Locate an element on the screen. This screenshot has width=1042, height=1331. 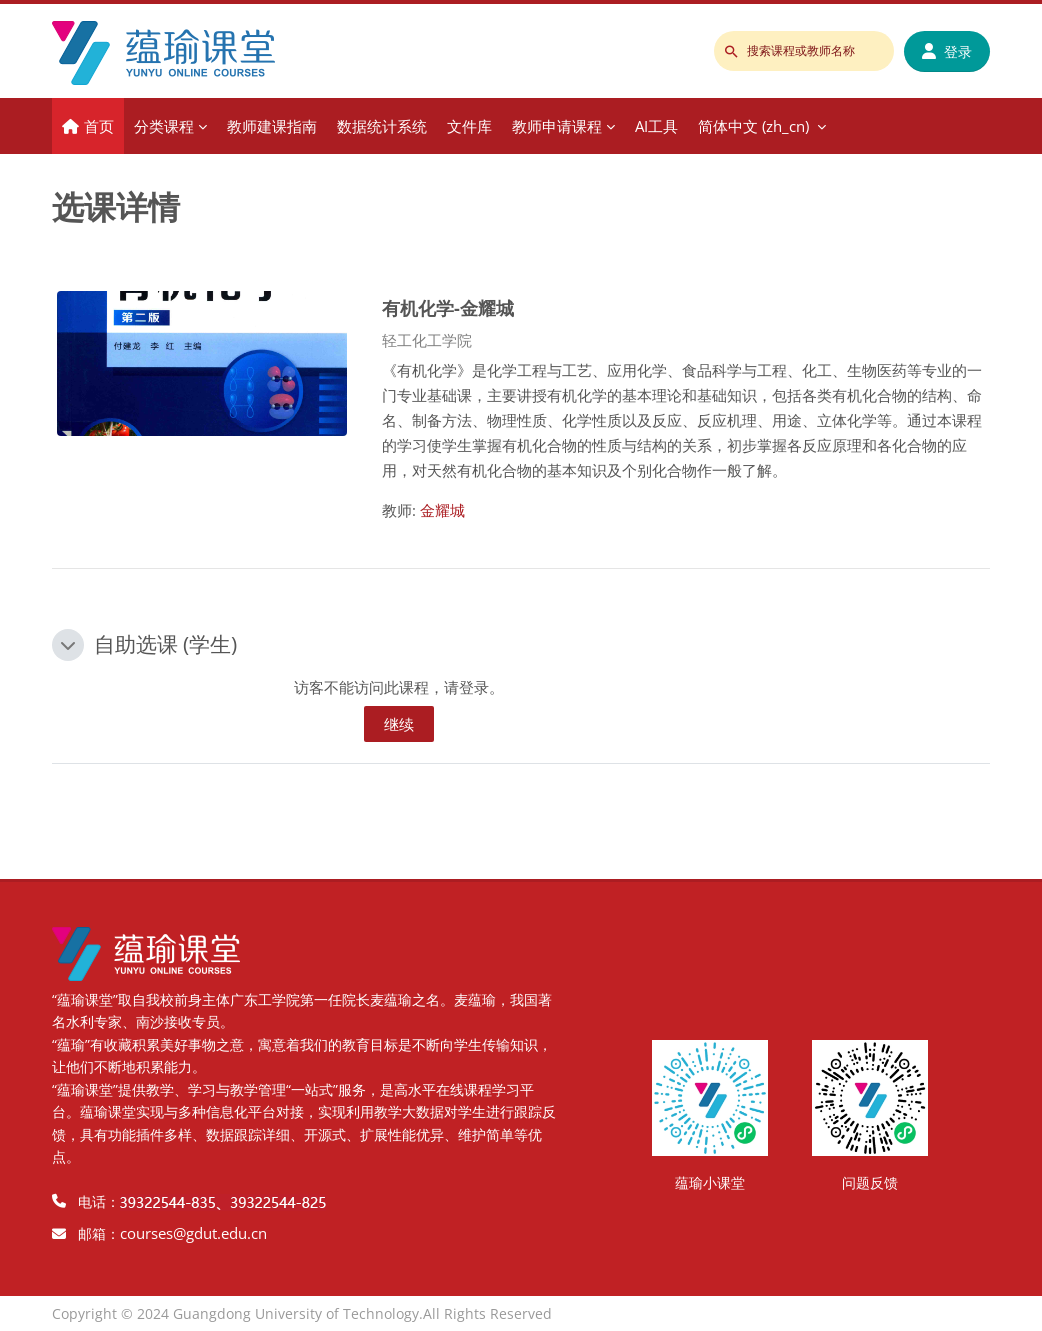
分类课程 [menuitem] is located at coordinates (164, 126).